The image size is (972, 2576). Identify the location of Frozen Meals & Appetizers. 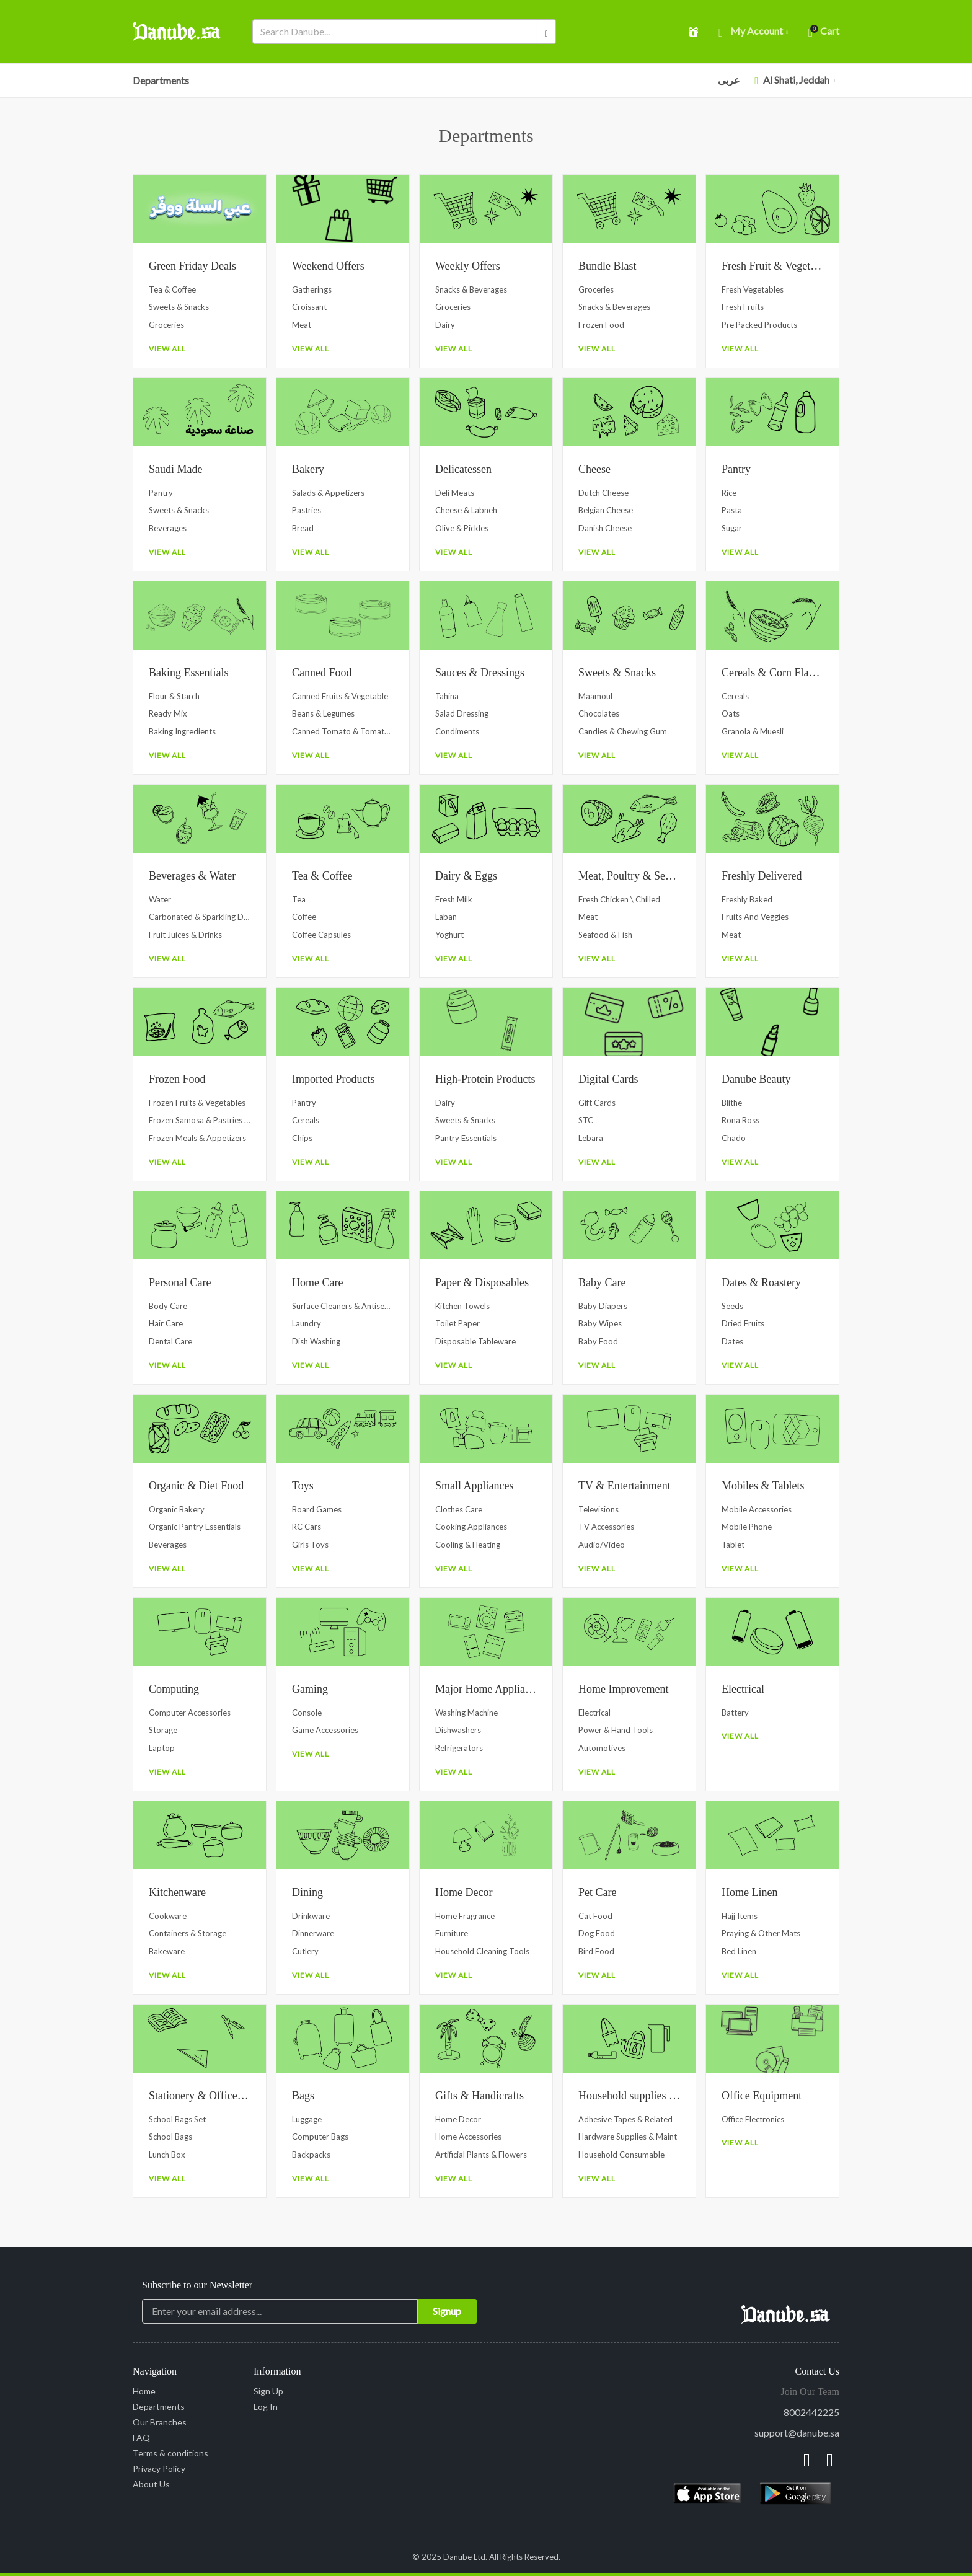
(197, 1138).